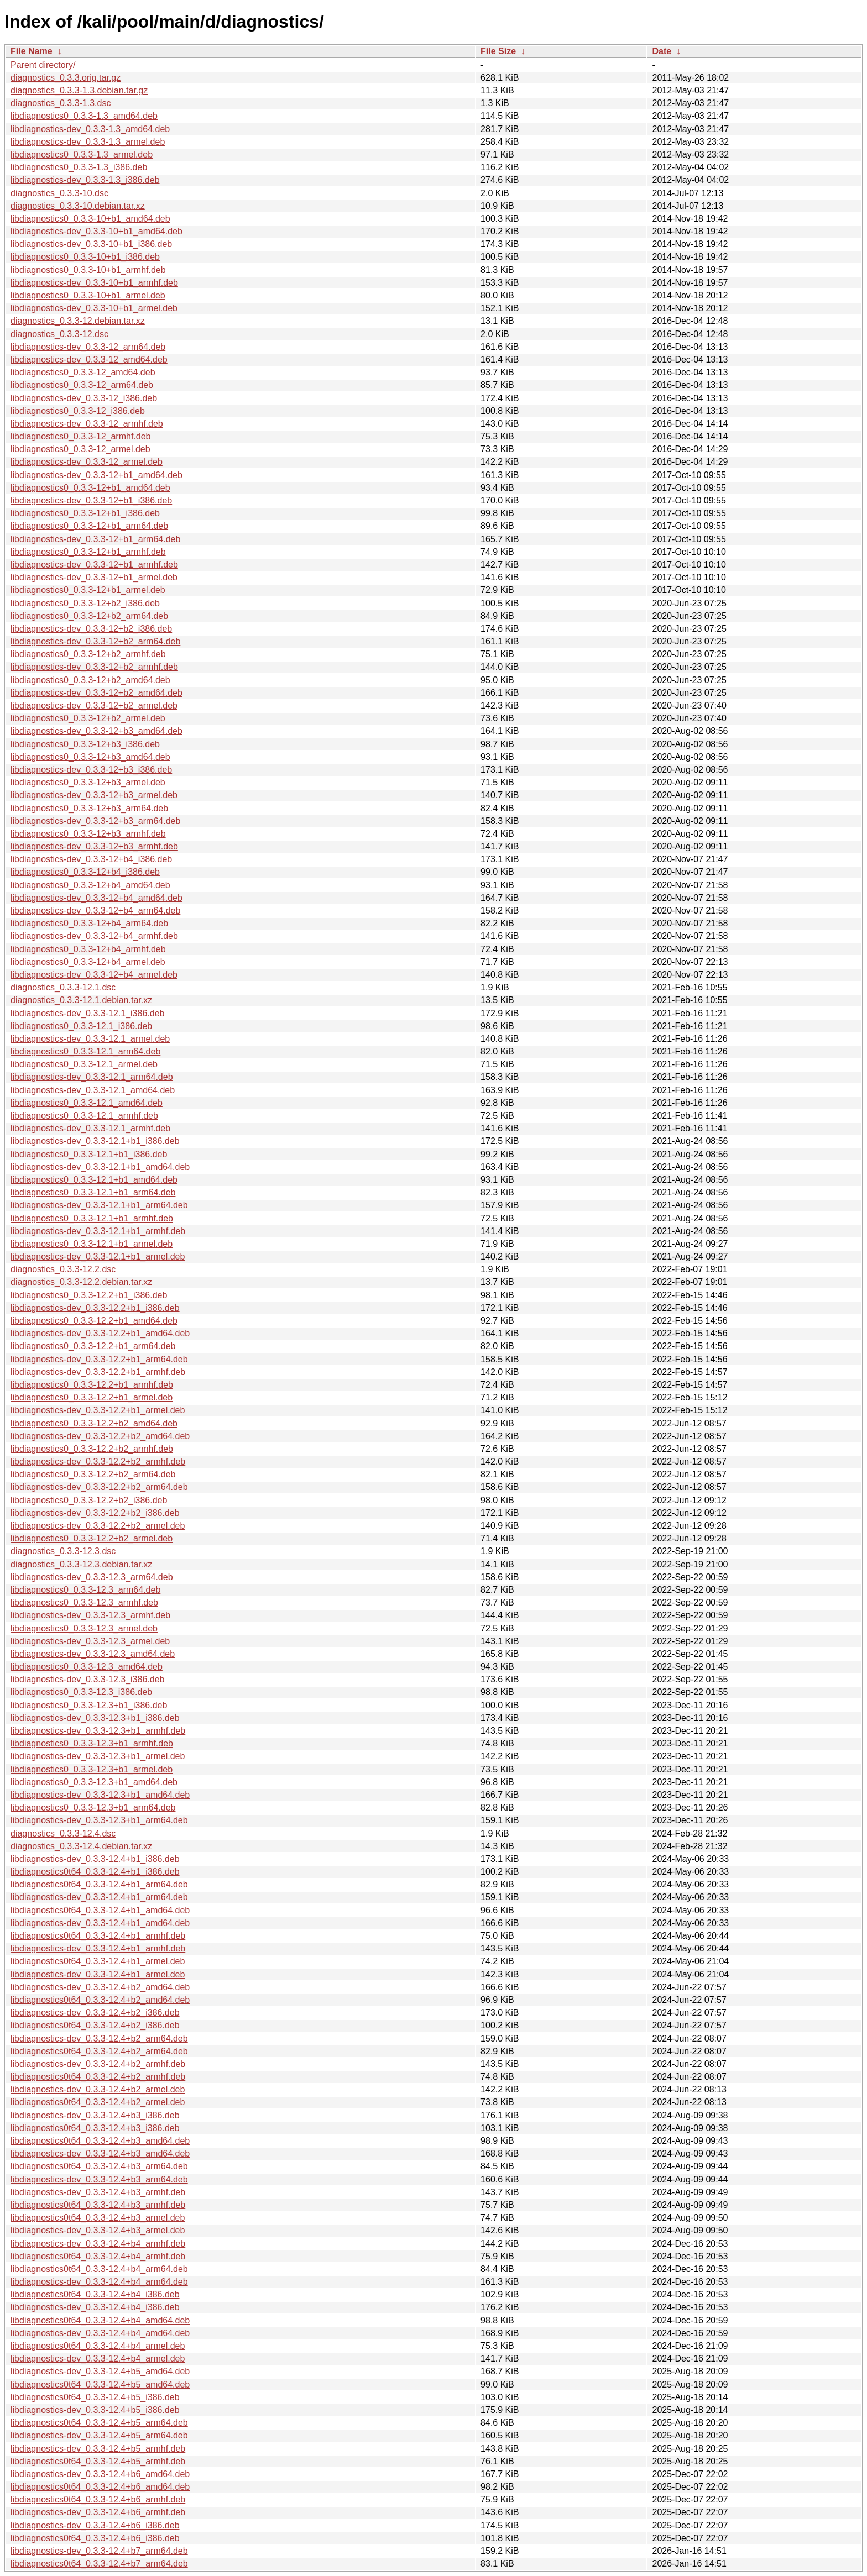  Describe the element at coordinates (93, 1346) in the screenshot. I see `libdiagnostics0_0.3.3-12.2+b1_arm64.deb` at that location.